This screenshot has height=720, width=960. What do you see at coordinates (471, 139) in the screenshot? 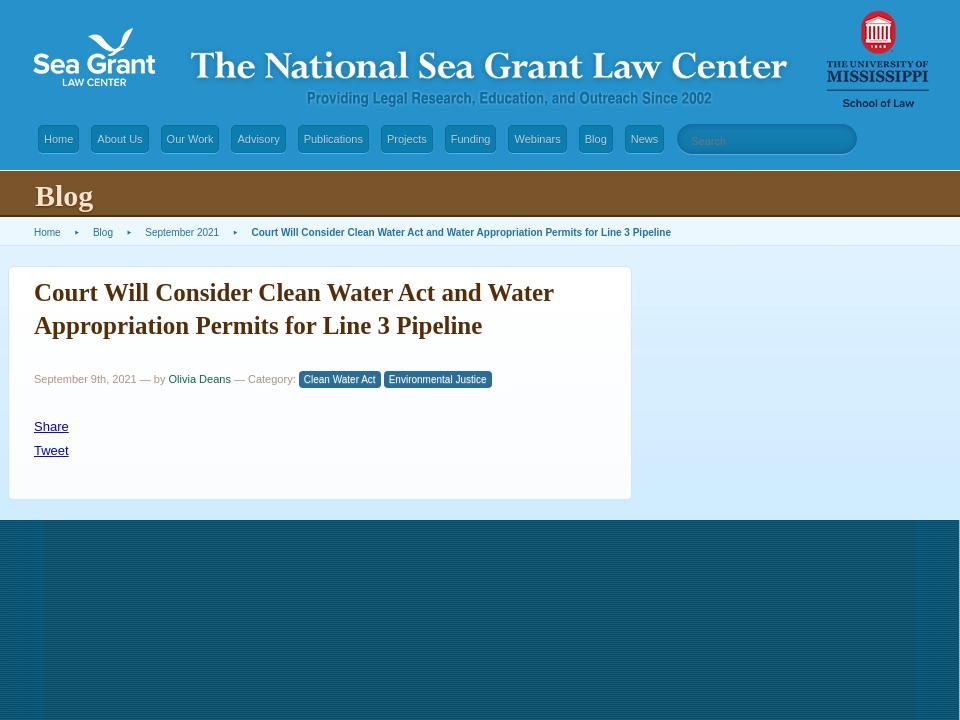
I see `Funding` at bounding box center [471, 139].